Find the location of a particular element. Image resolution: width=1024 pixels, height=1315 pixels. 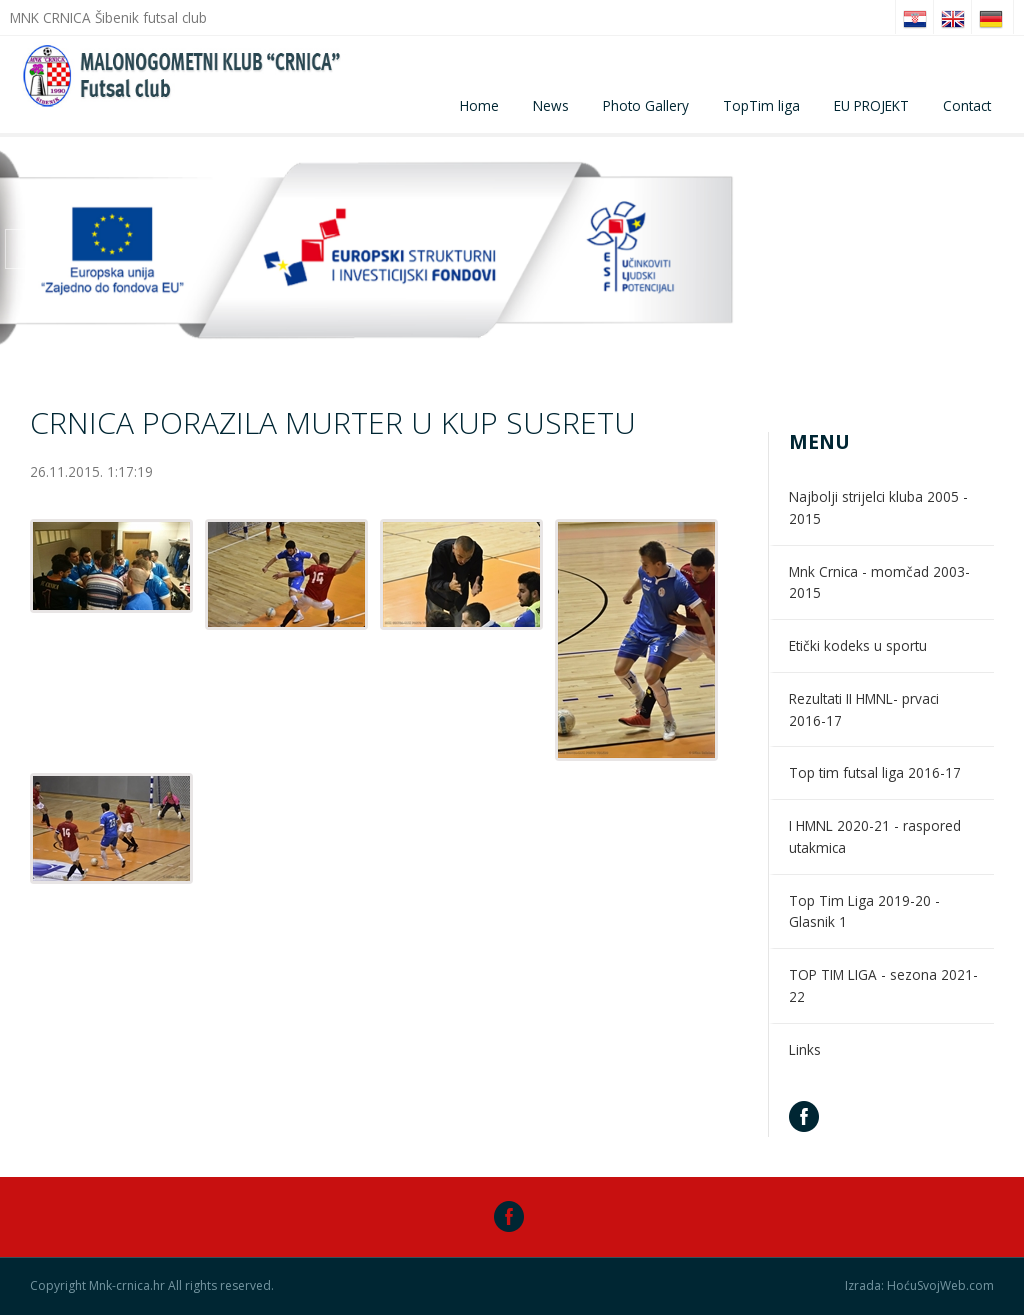

Links is located at coordinates (805, 1049).